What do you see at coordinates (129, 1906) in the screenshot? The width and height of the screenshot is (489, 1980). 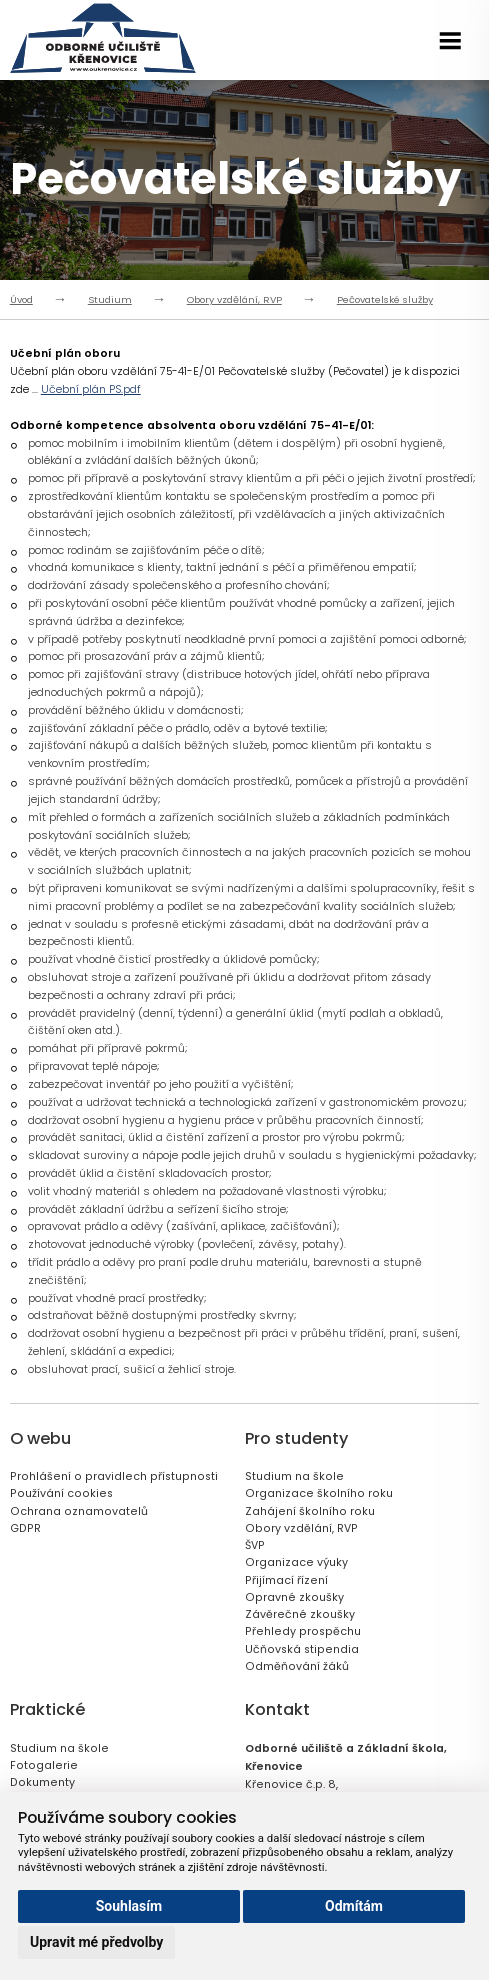 I see `Souhlasím [button]` at bounding box center [129, 1906].